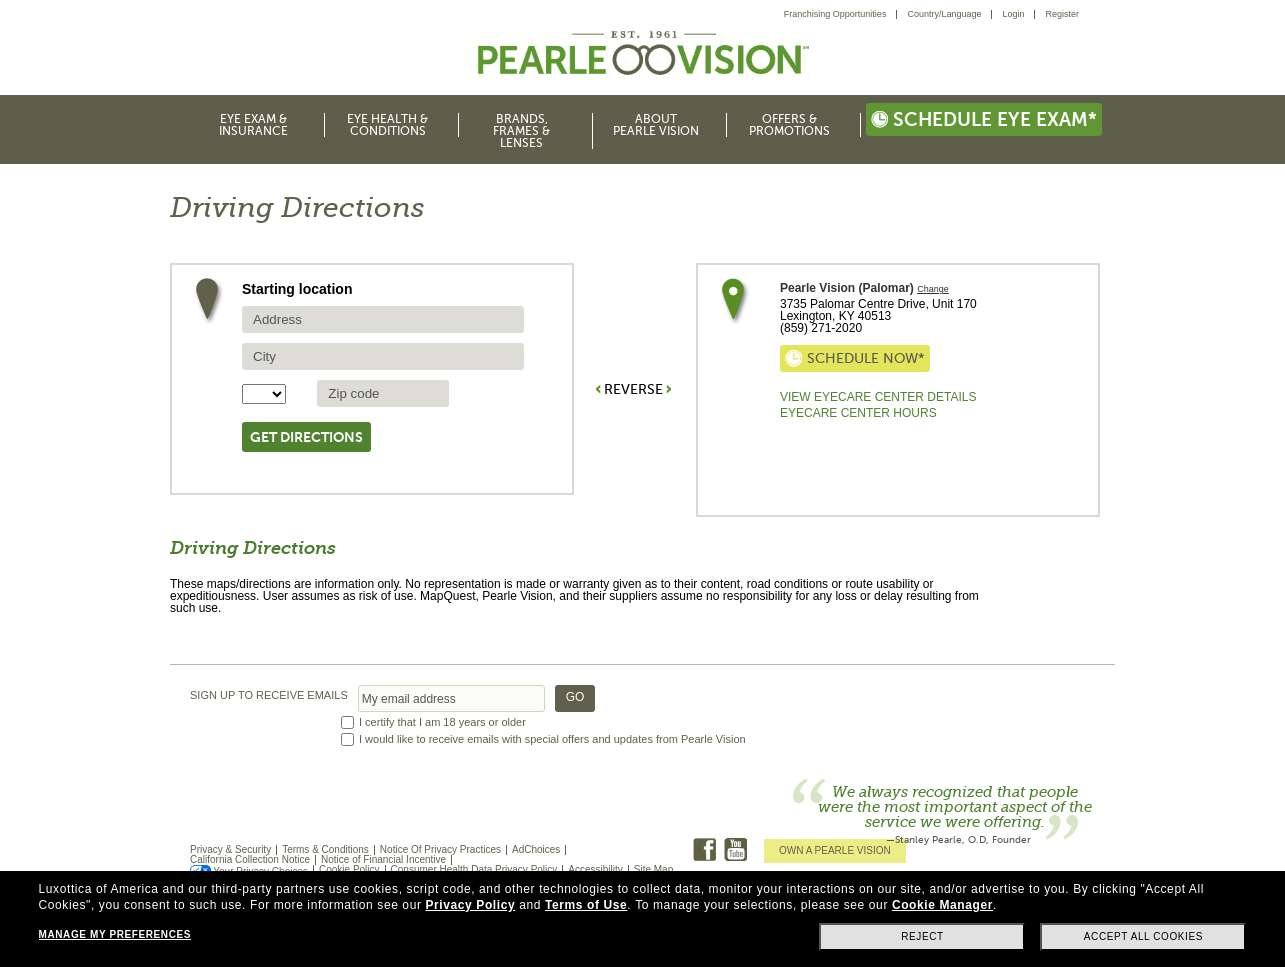 This screenshot has height=967, width=1285. What do you see at coordinates (858, 413) in the screenshot?
I see `EyeCare Center Hours` at bounding box center [858, 413].